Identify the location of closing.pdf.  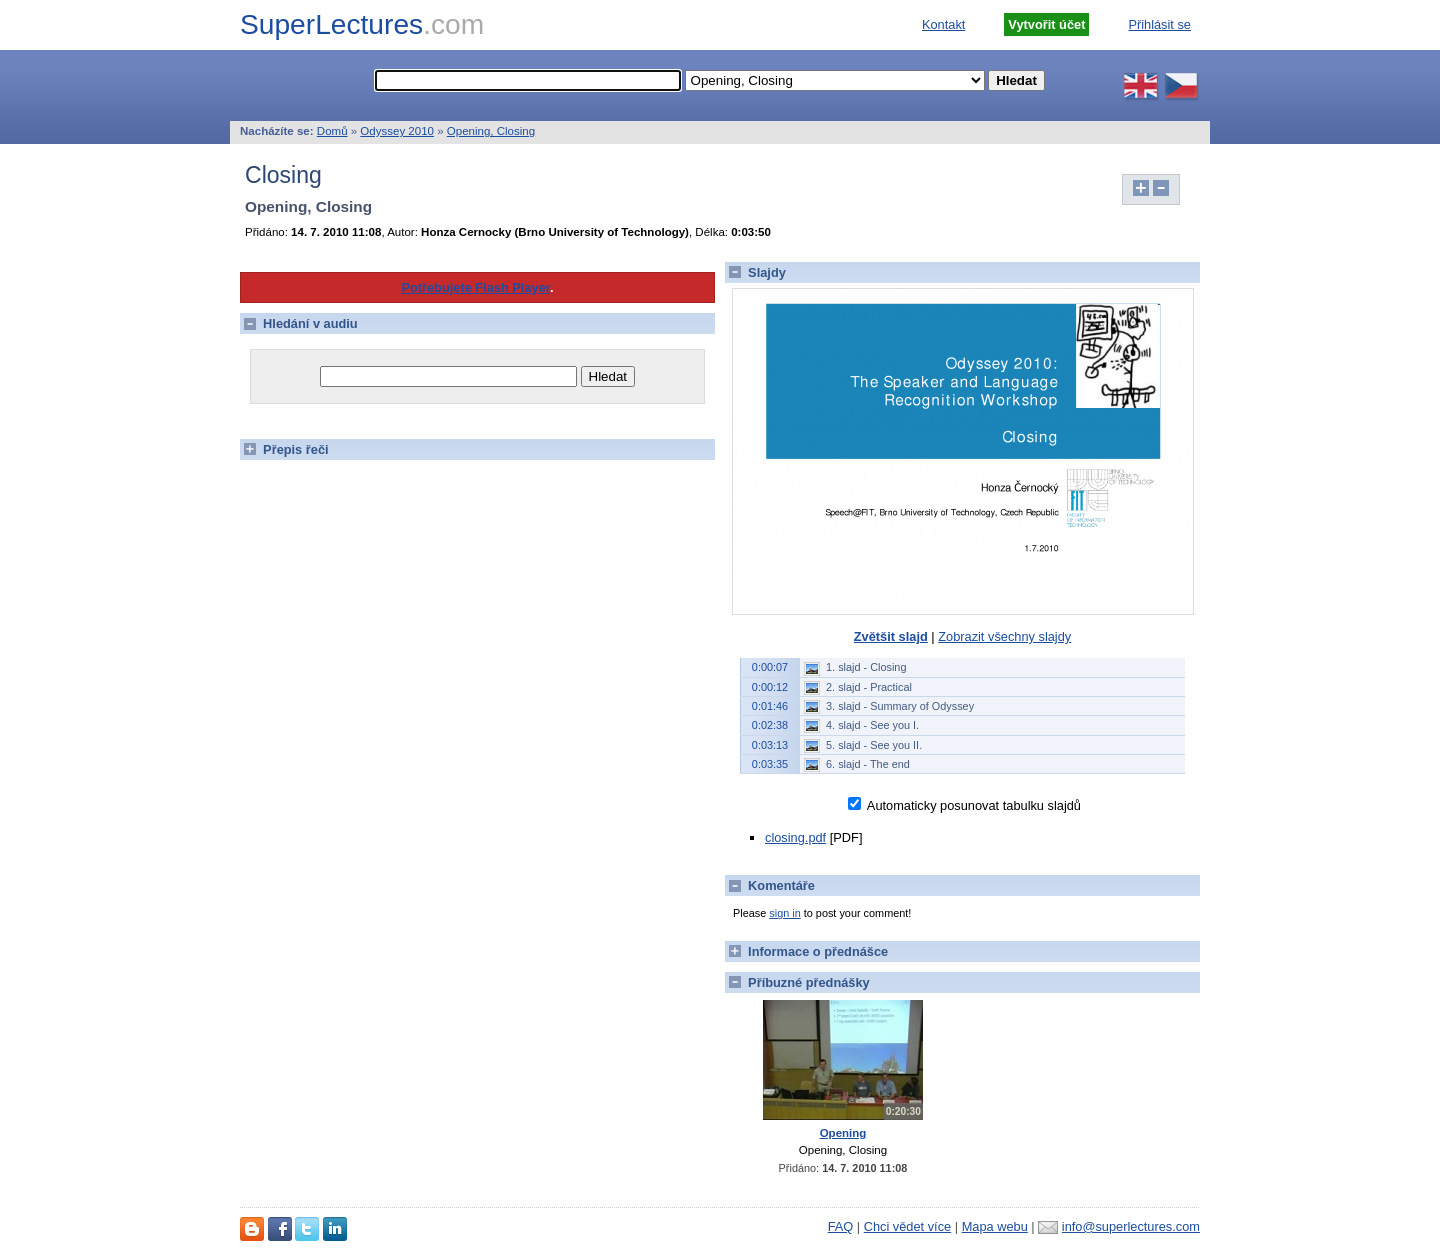
(795, 837).